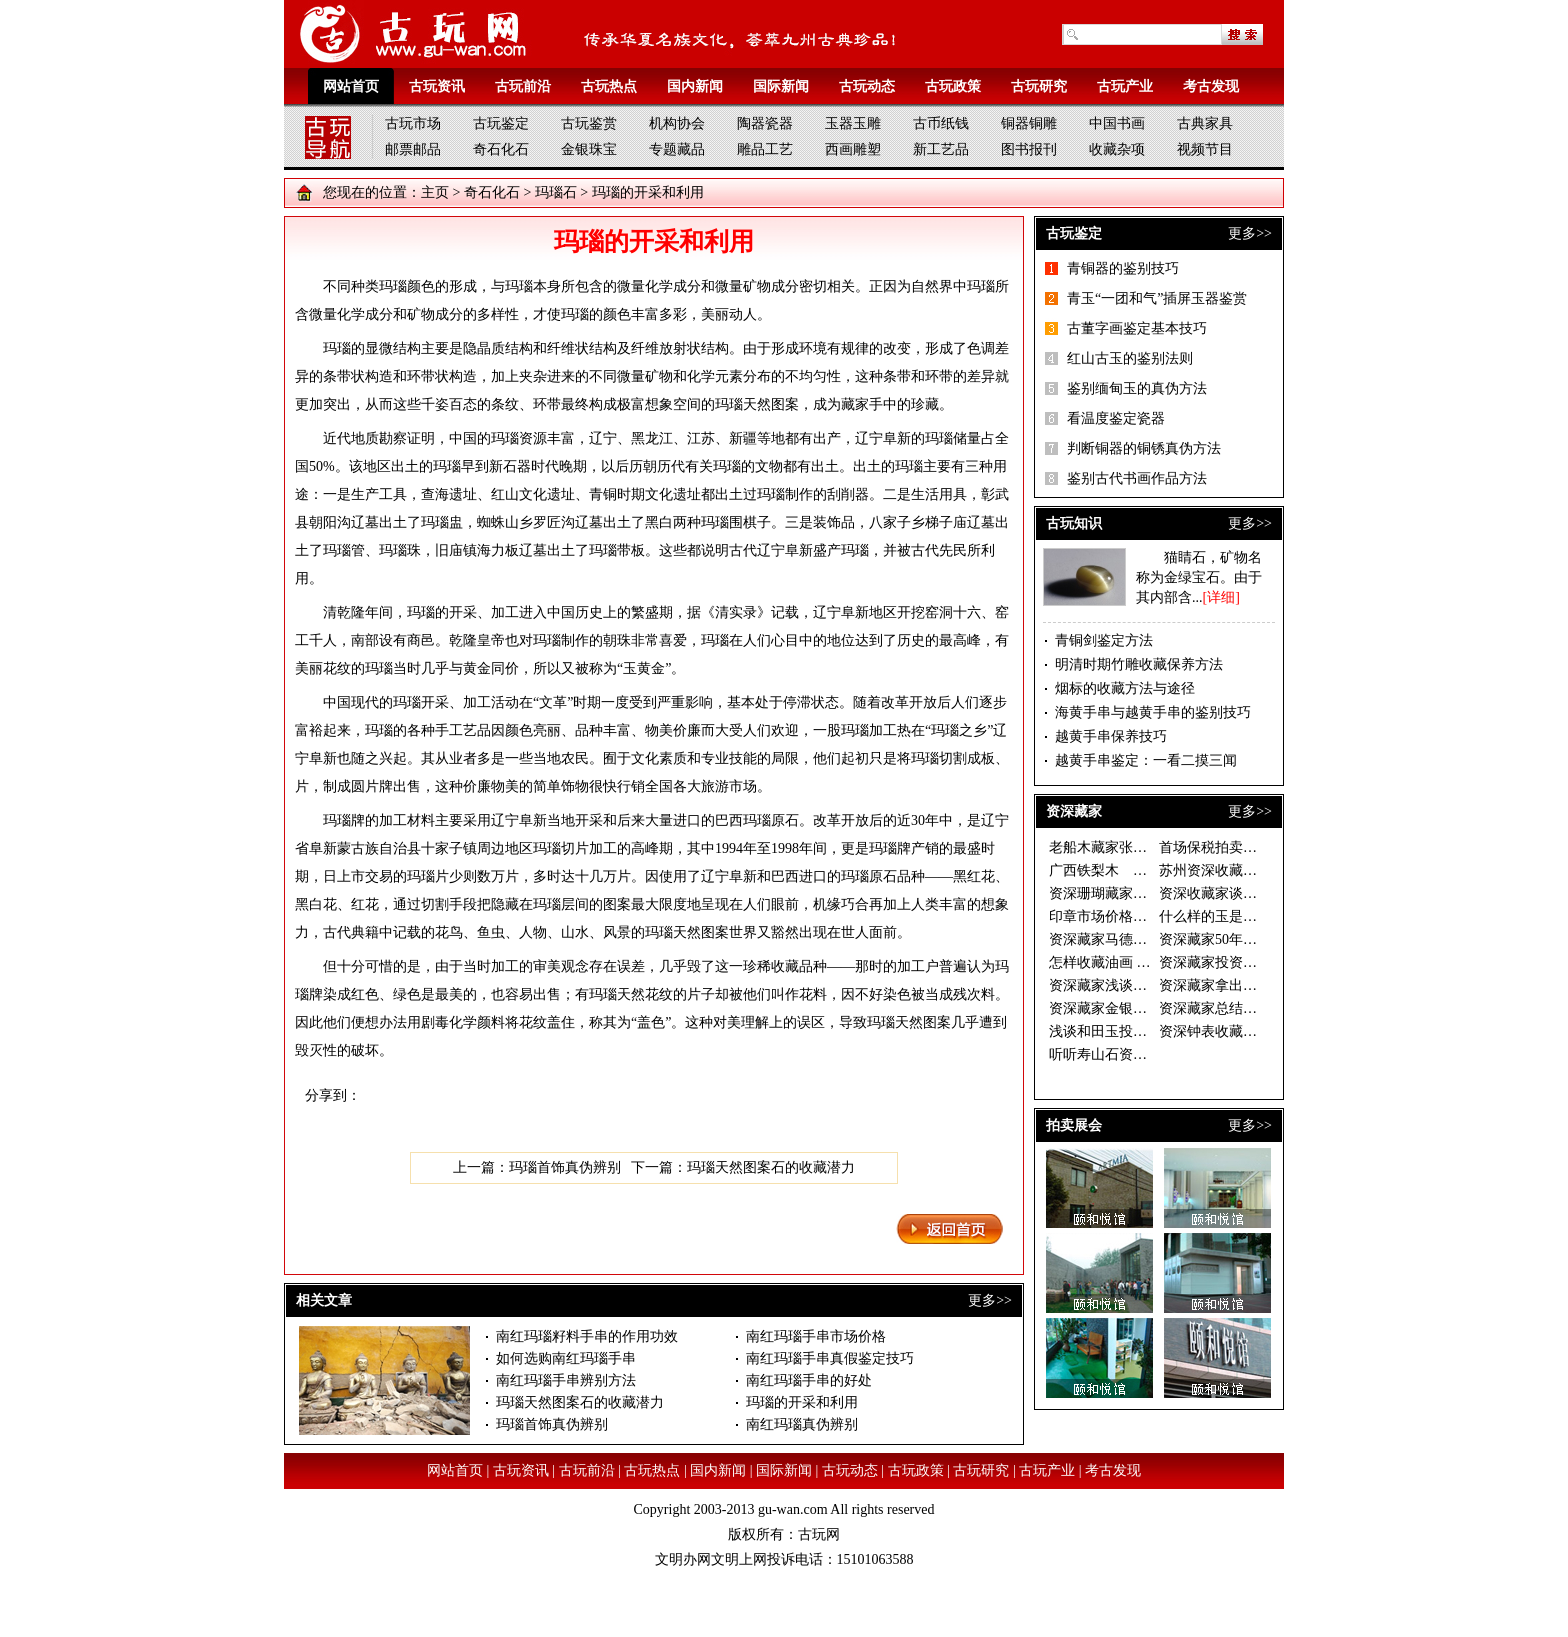  I want to click on 听听寿山石资深藏家的收藏经, so click(1140, 1054).